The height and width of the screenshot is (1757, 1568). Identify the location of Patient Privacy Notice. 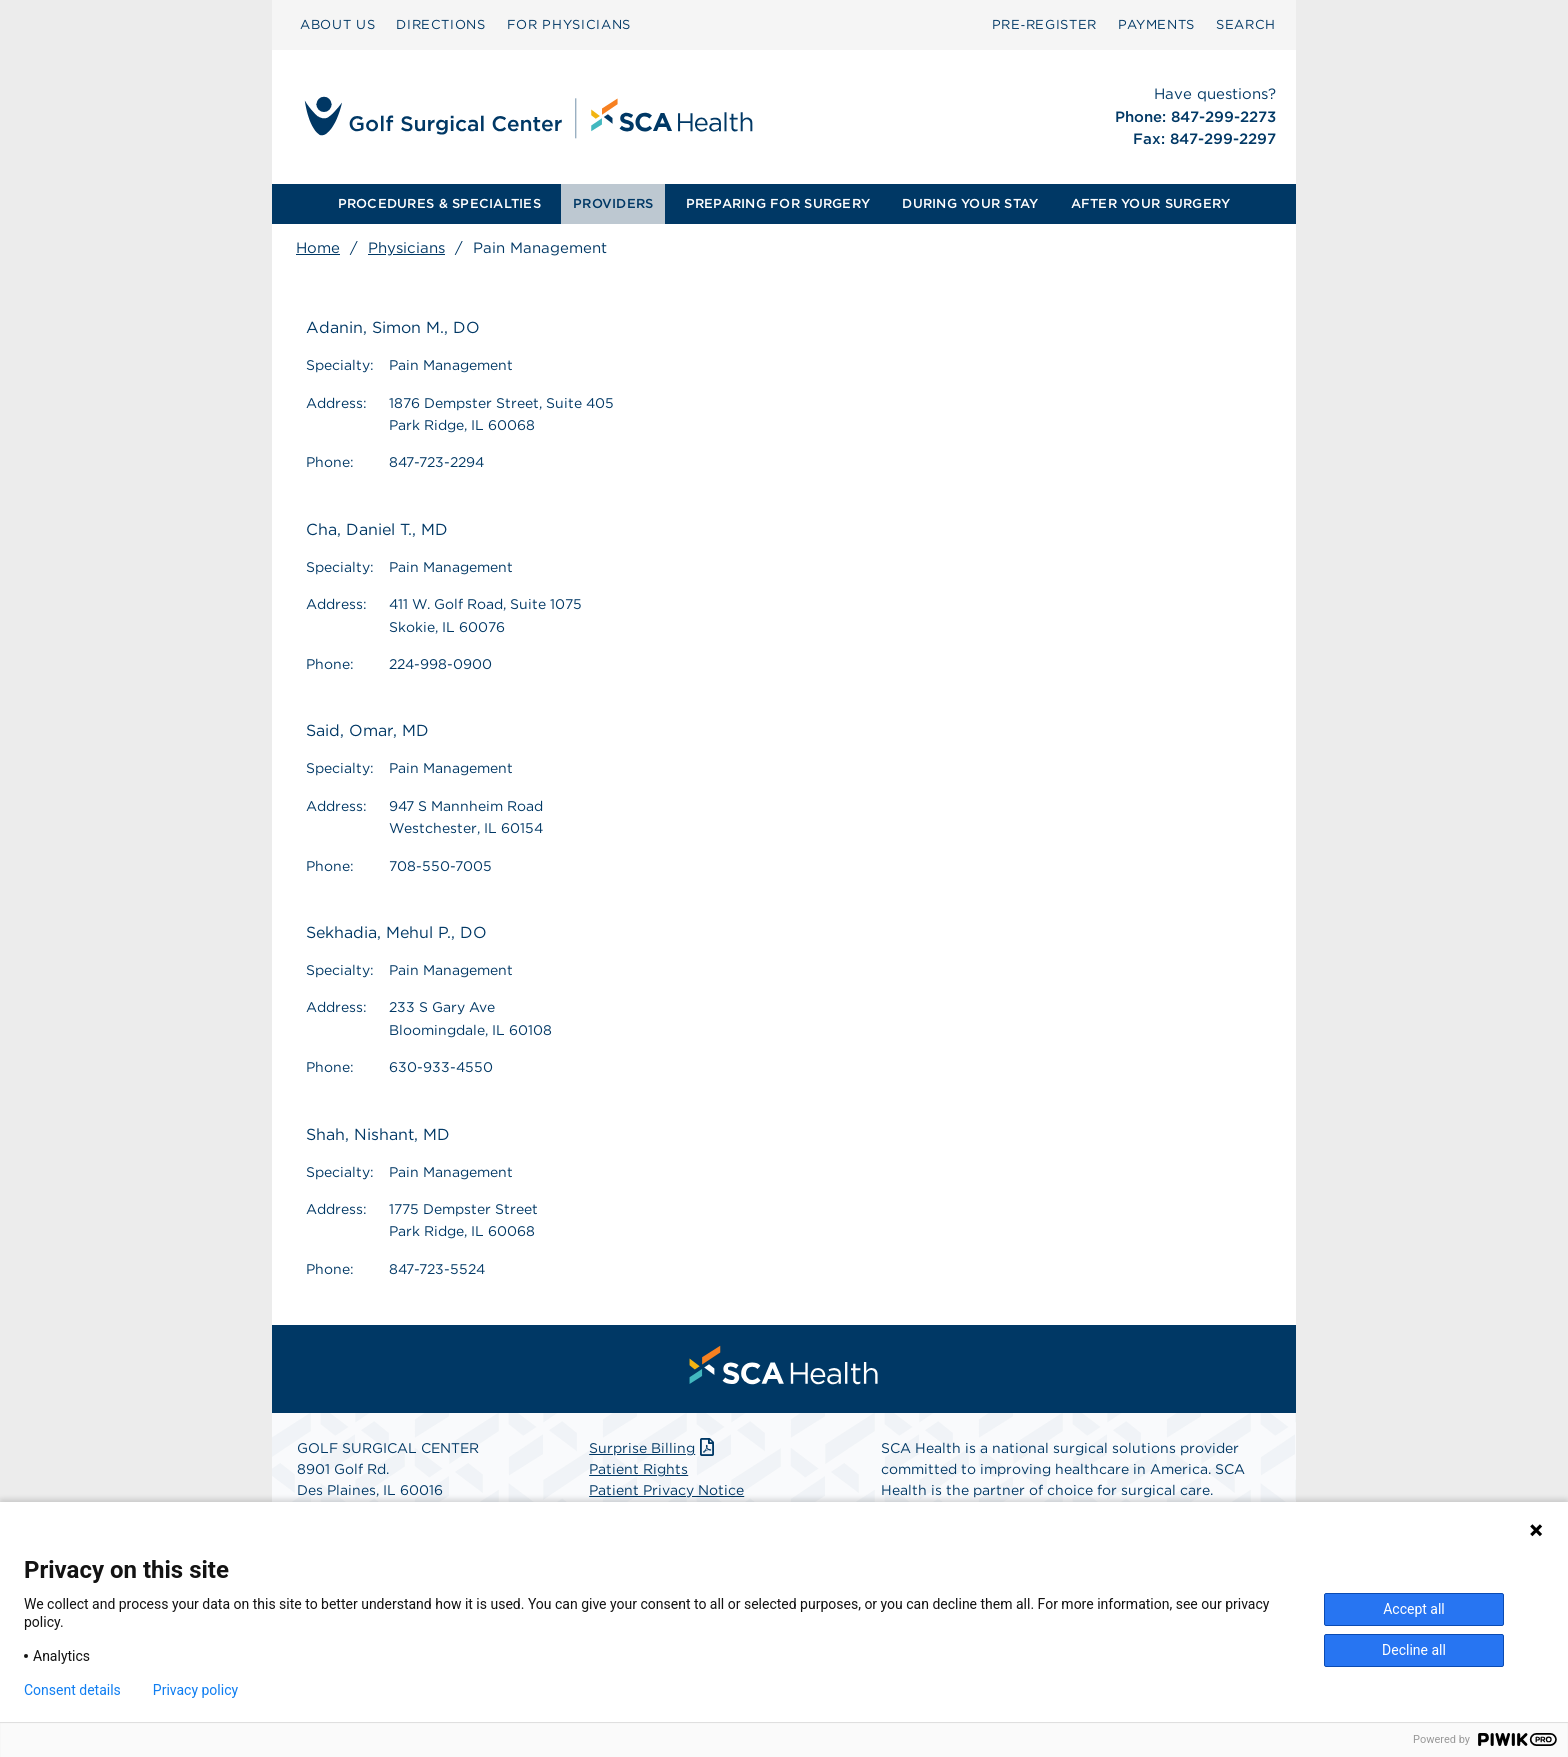
(666, 1490).